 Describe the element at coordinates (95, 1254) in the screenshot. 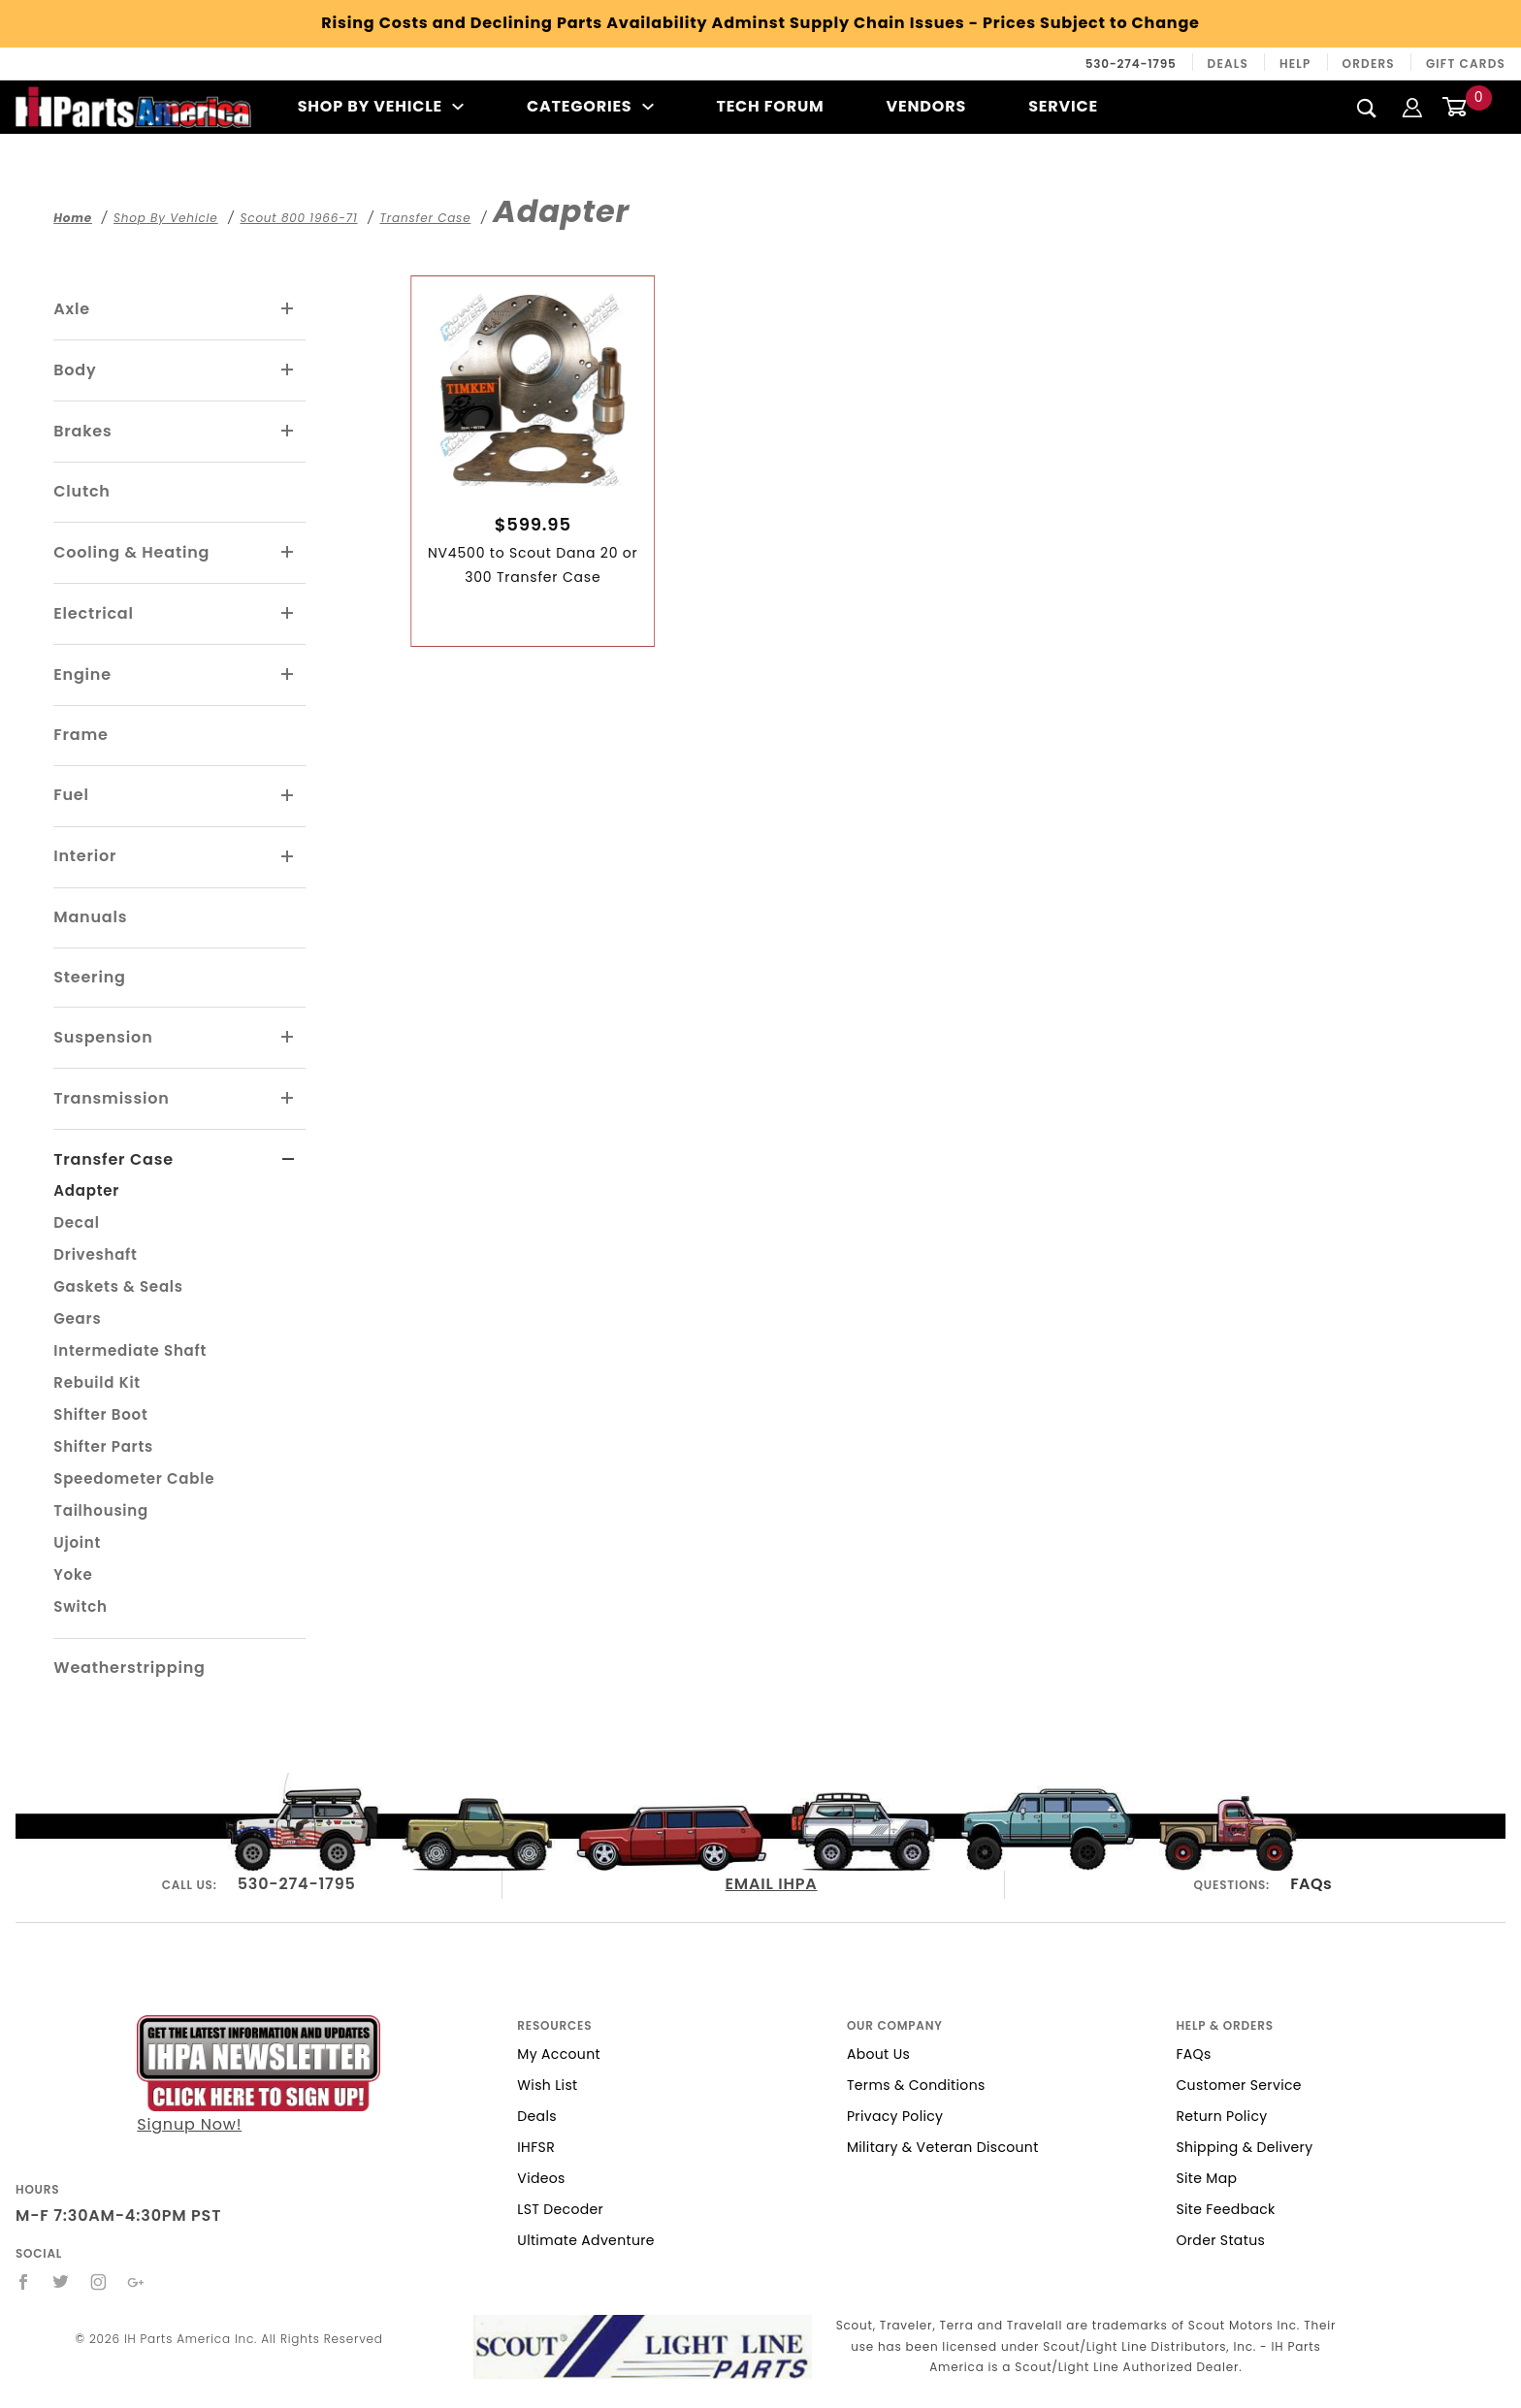

I see `Driveshaft` at that location.